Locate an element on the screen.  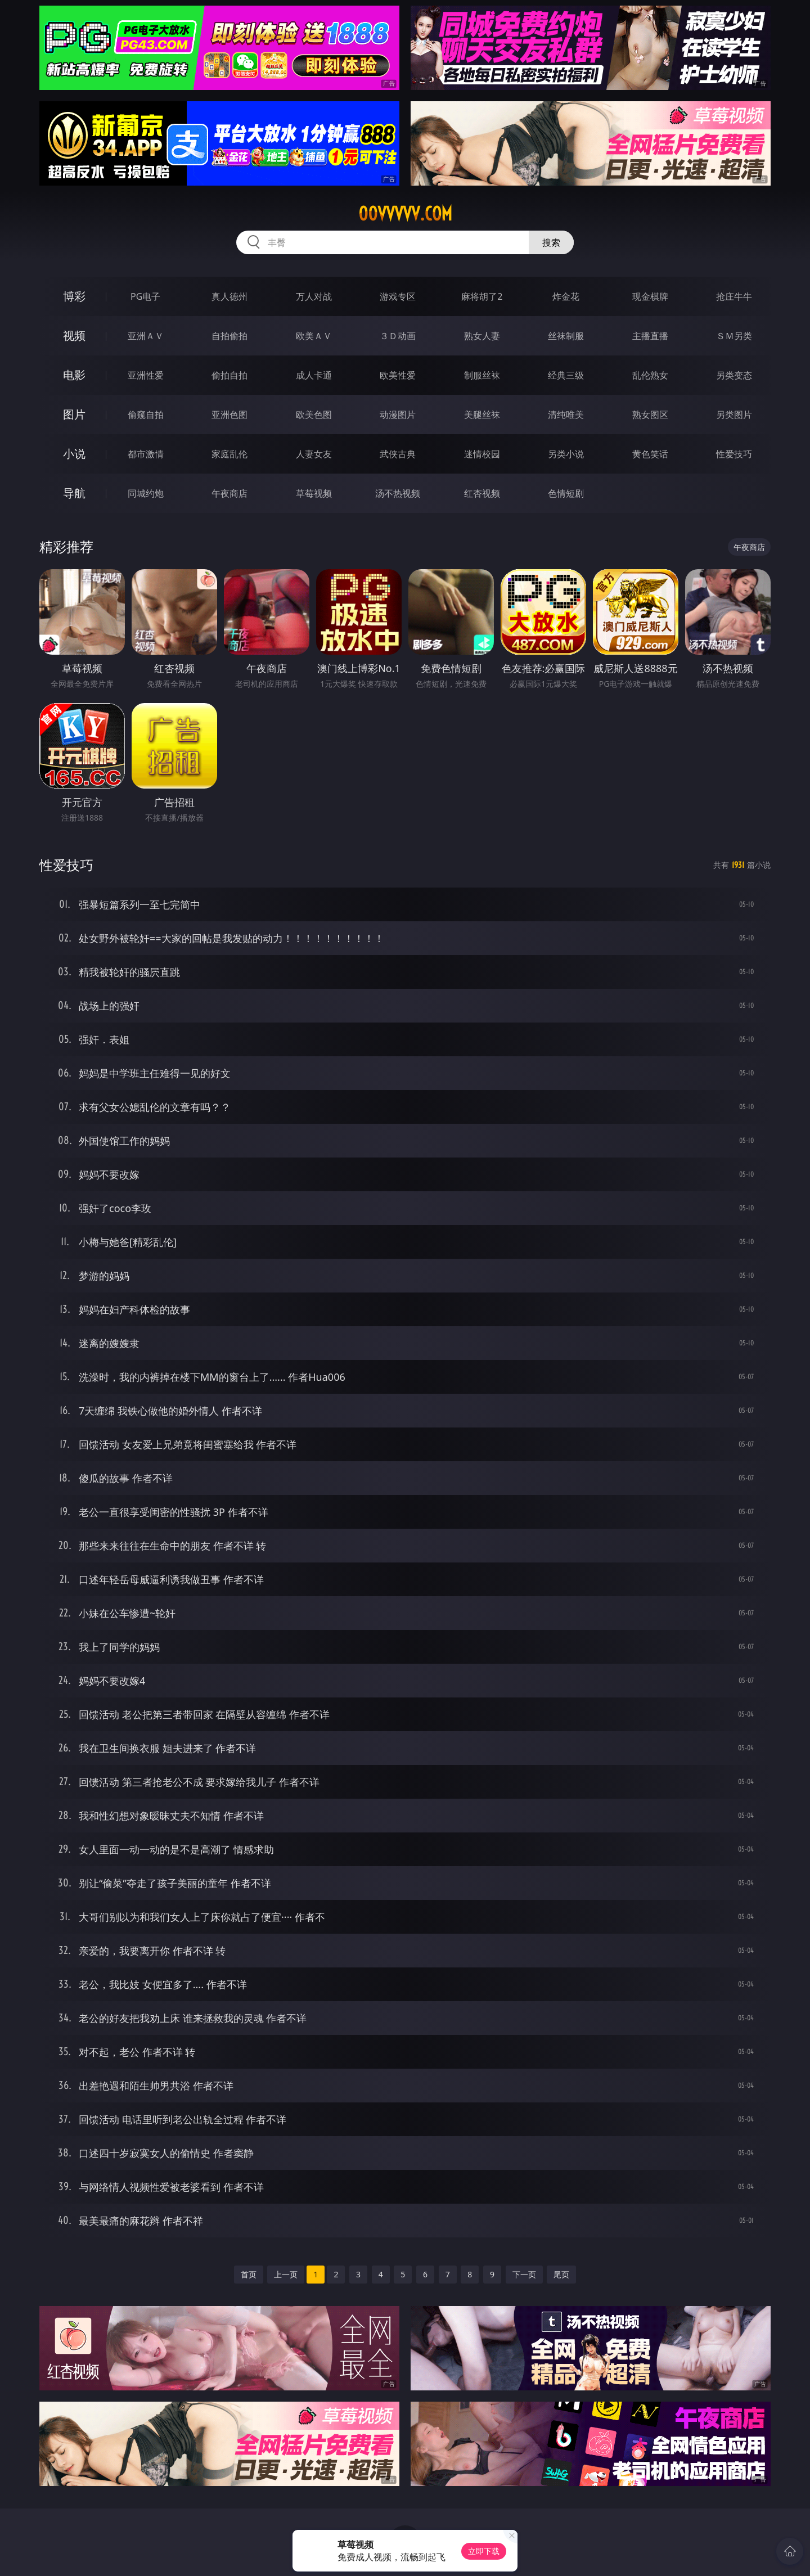
偷窥自拍 is located at coordinates (146, 414).